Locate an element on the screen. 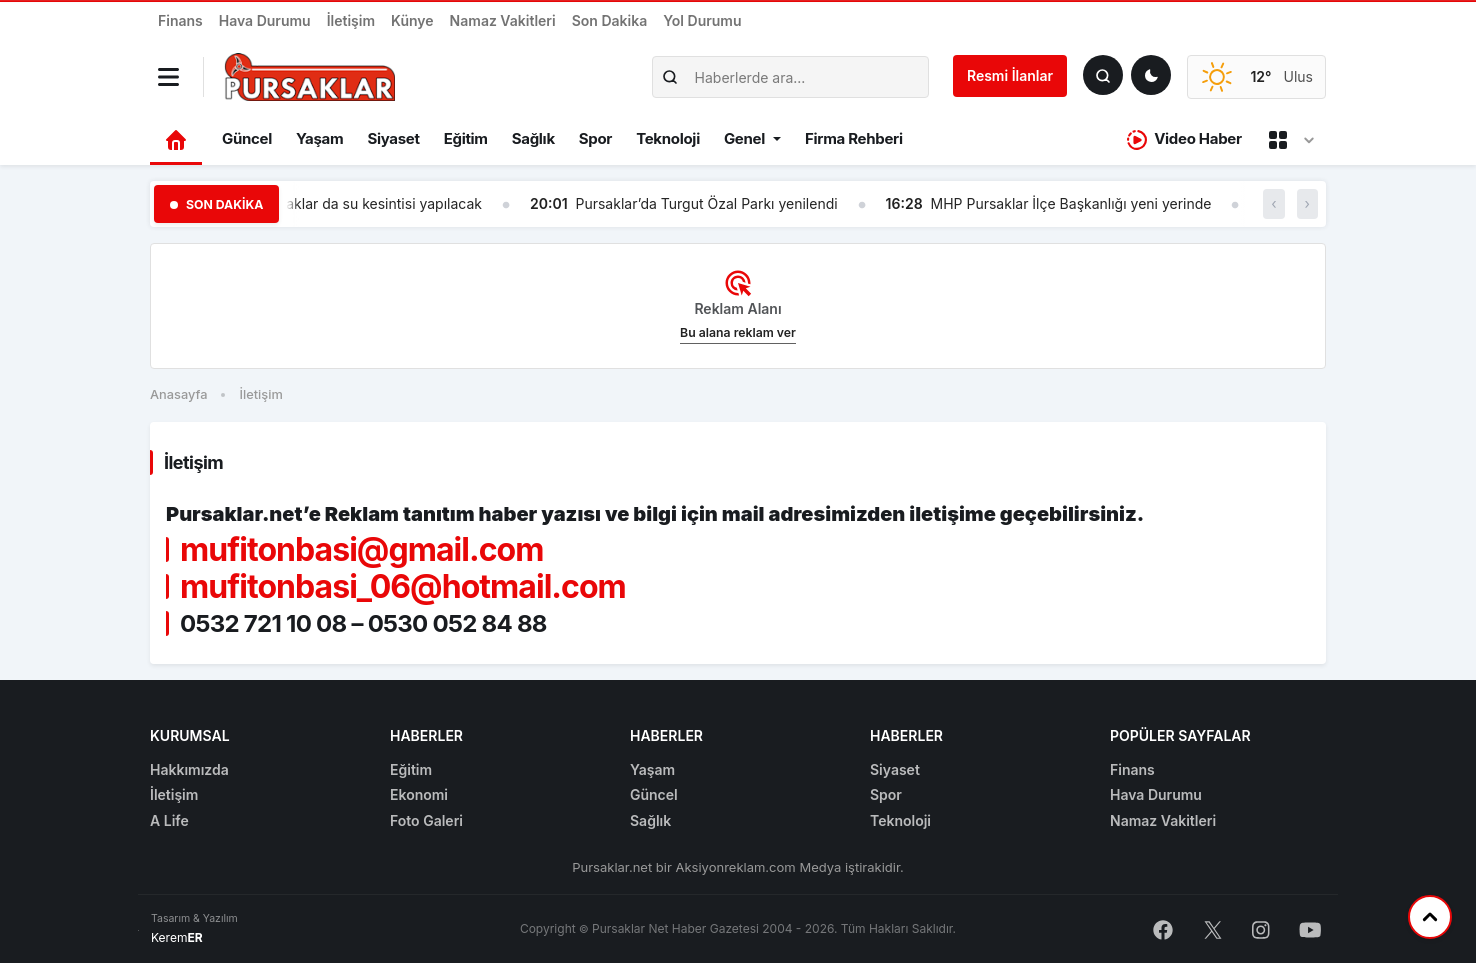  Son Dakika is located at coordinates (610, 20).